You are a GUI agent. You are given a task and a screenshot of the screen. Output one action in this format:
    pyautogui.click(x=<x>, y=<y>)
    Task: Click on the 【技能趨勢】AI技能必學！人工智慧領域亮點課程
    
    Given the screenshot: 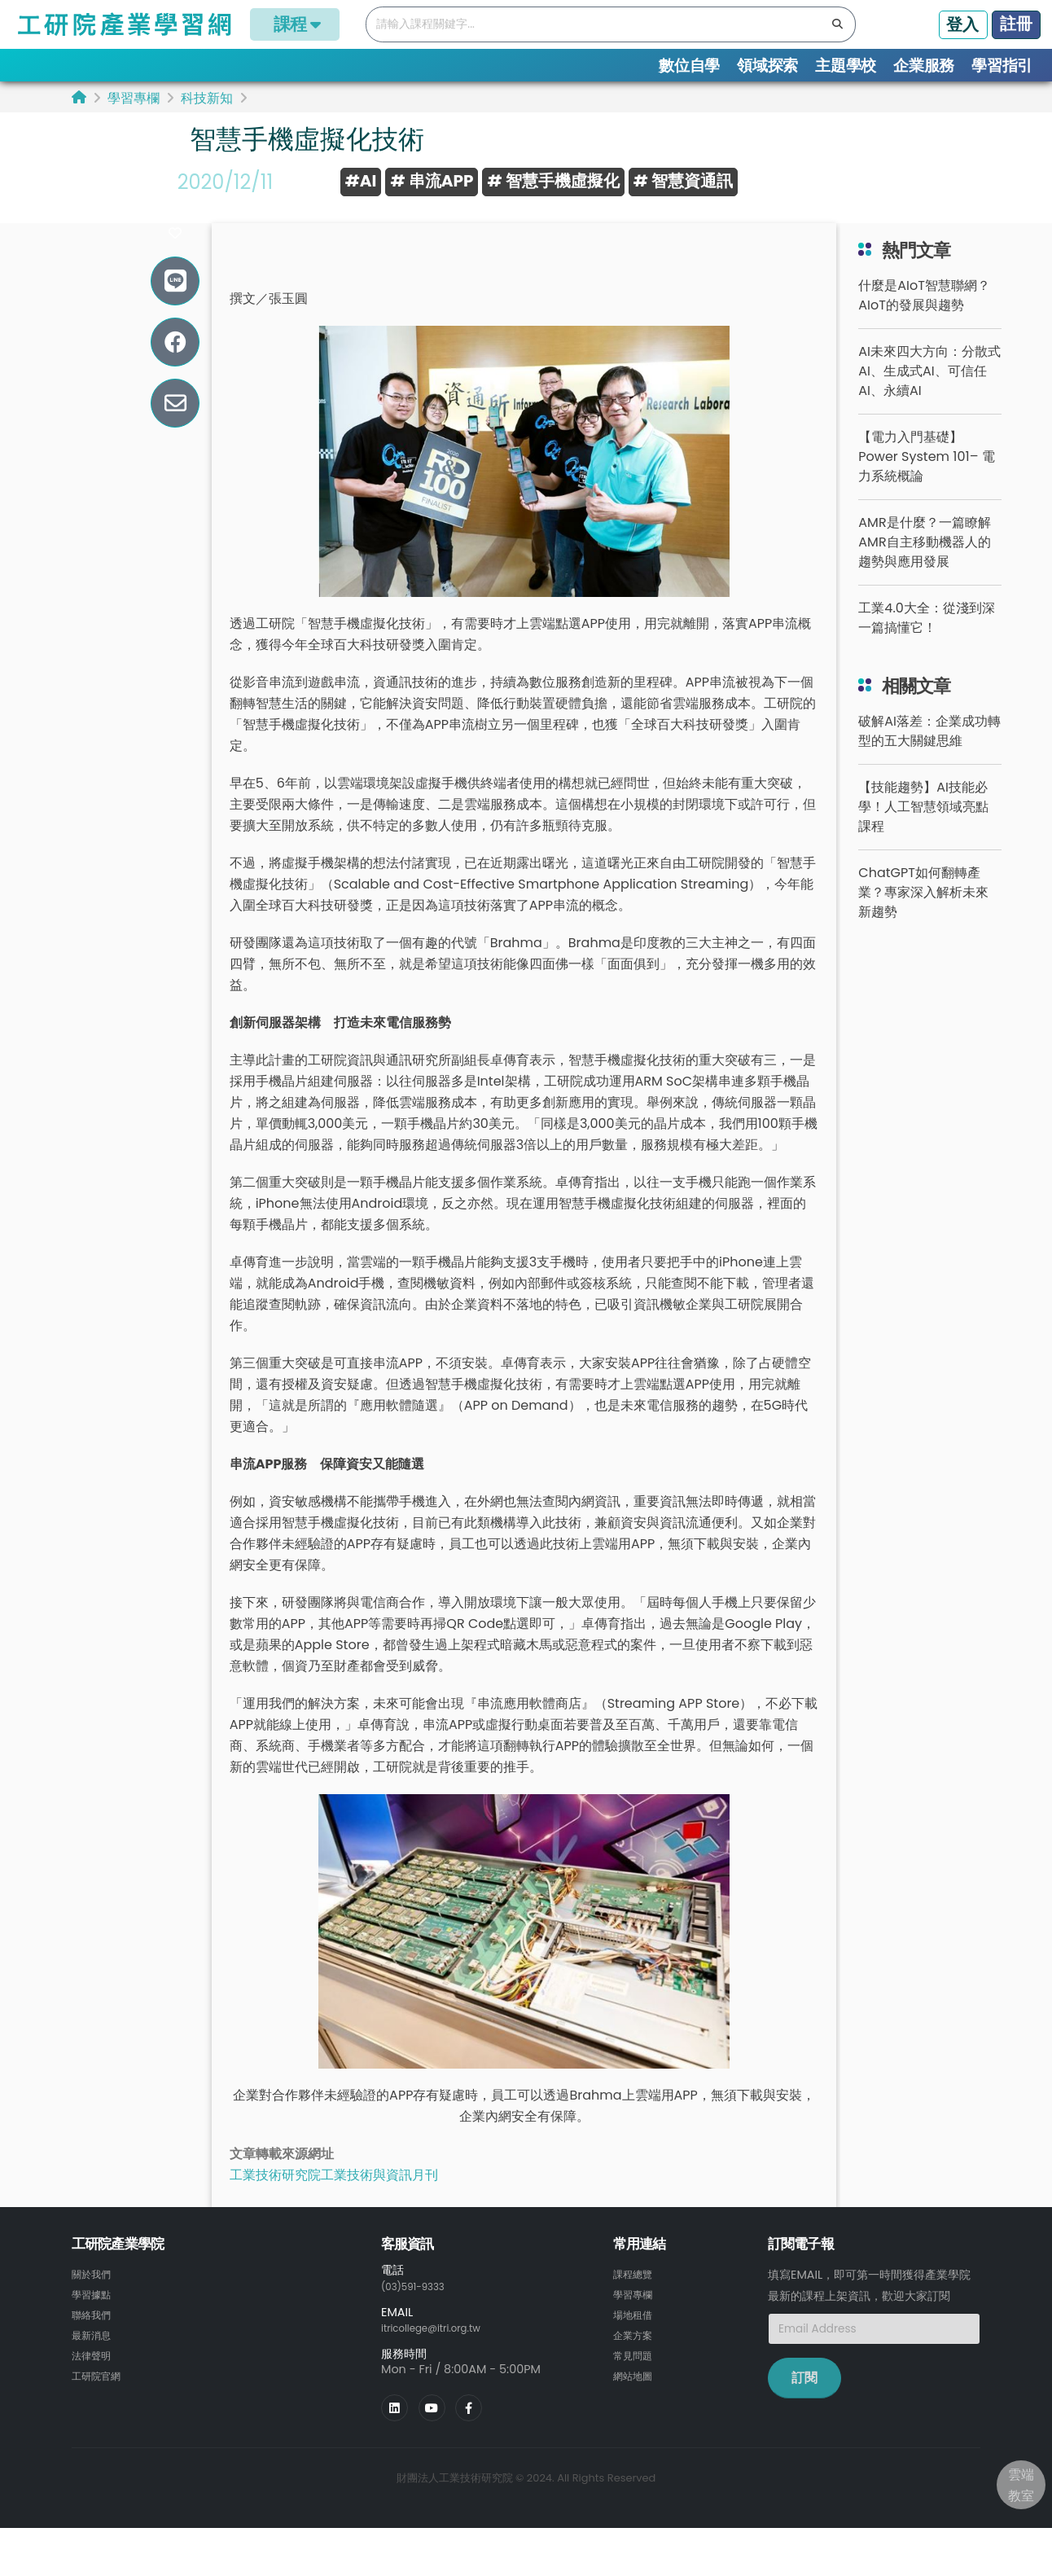 What is the action you would take?
    pyautogui.click(x=923, y=834)
    